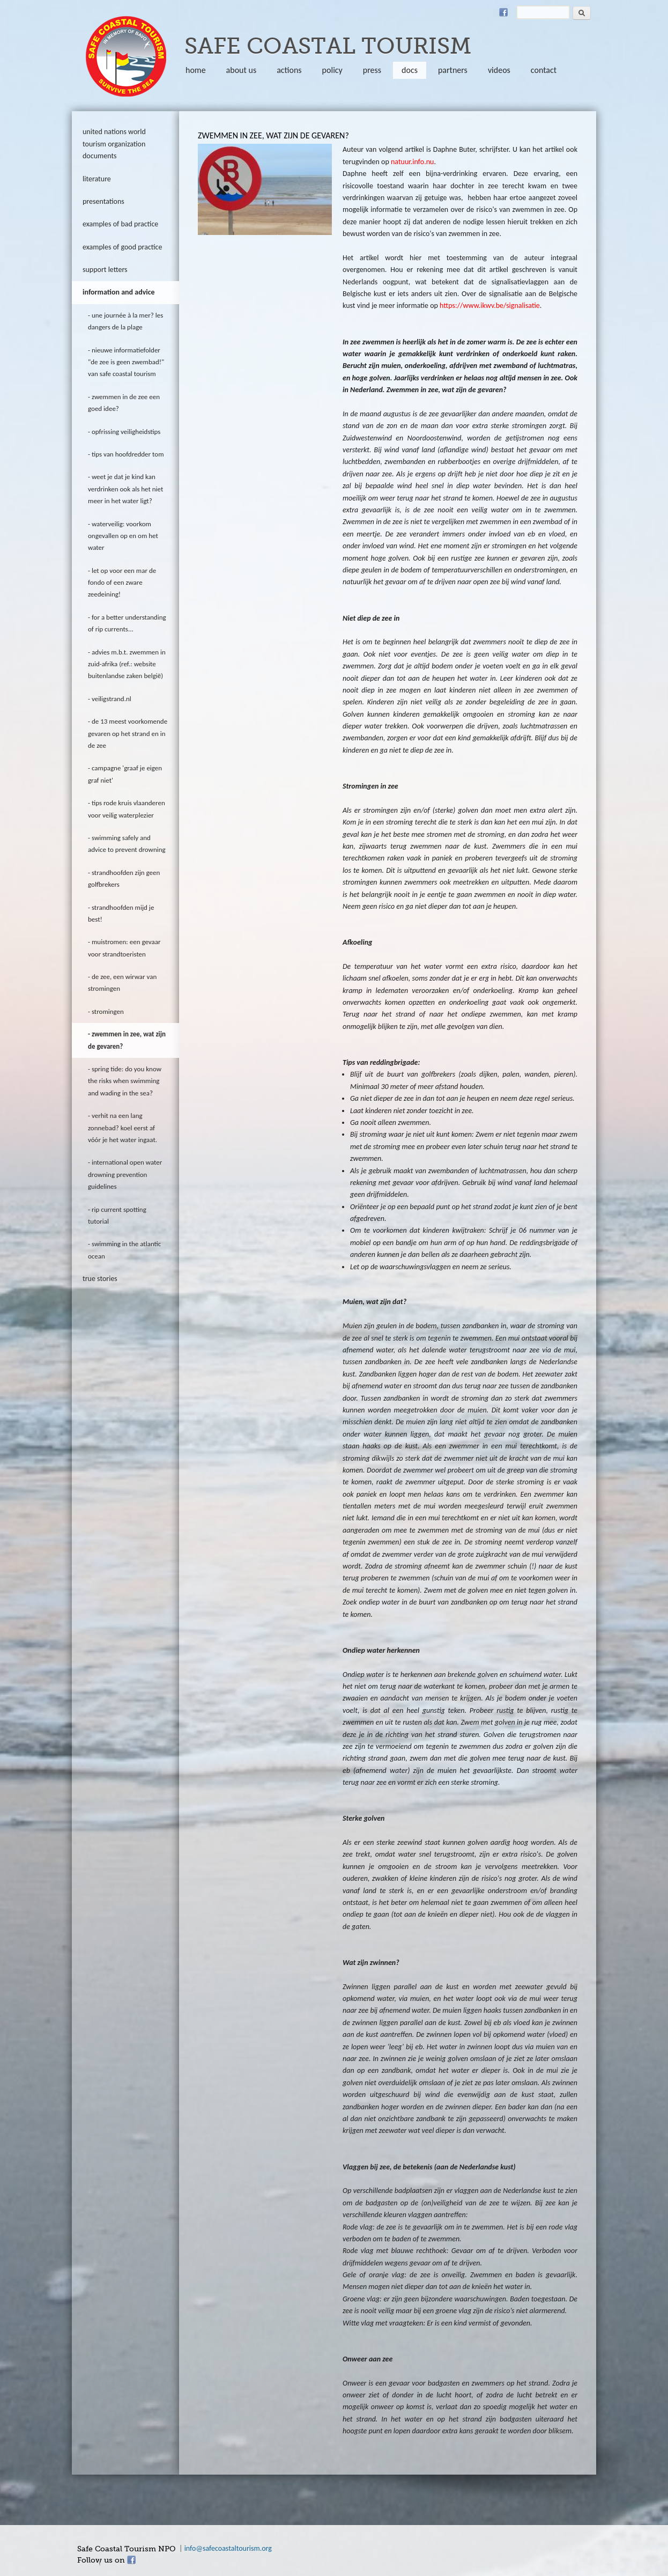  I want to click on Nieuwe informatiefolder "De zee is geen zwembad!" van Safe Coastal Tourism, so click(126, 362).